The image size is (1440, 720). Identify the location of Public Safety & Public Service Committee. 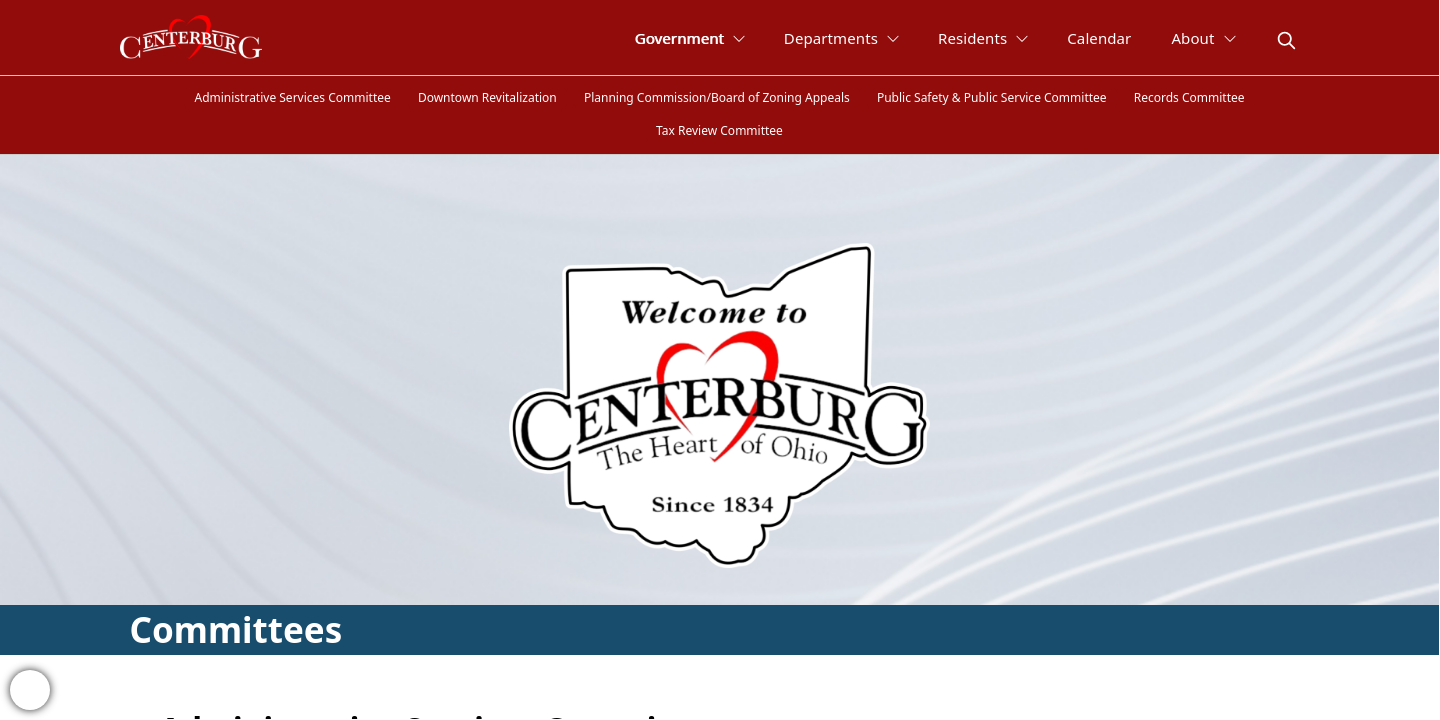
(992, 97).